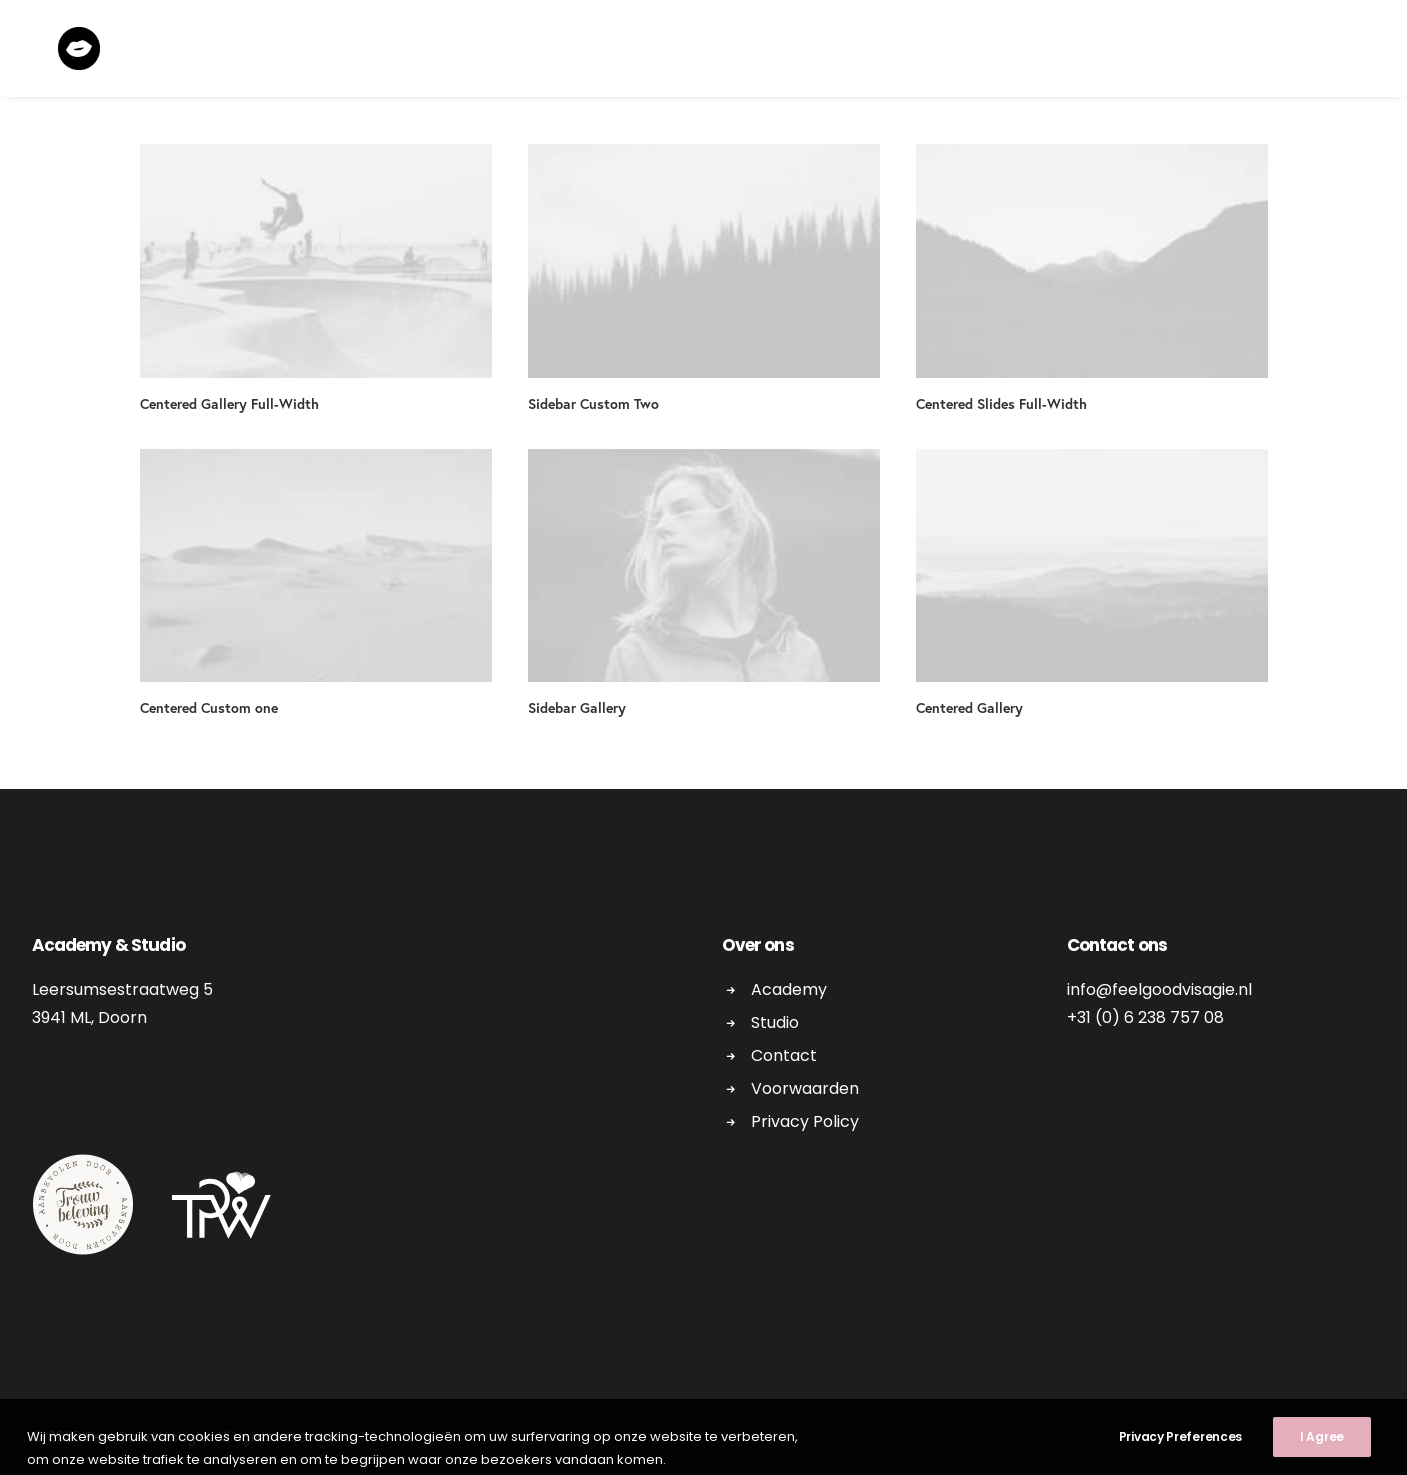 Image resolution: width=1407 pixels, height=1475 pixels. Describe the element at coordinates (775, 1022) in the screenshot. I see `Studio` at that location.